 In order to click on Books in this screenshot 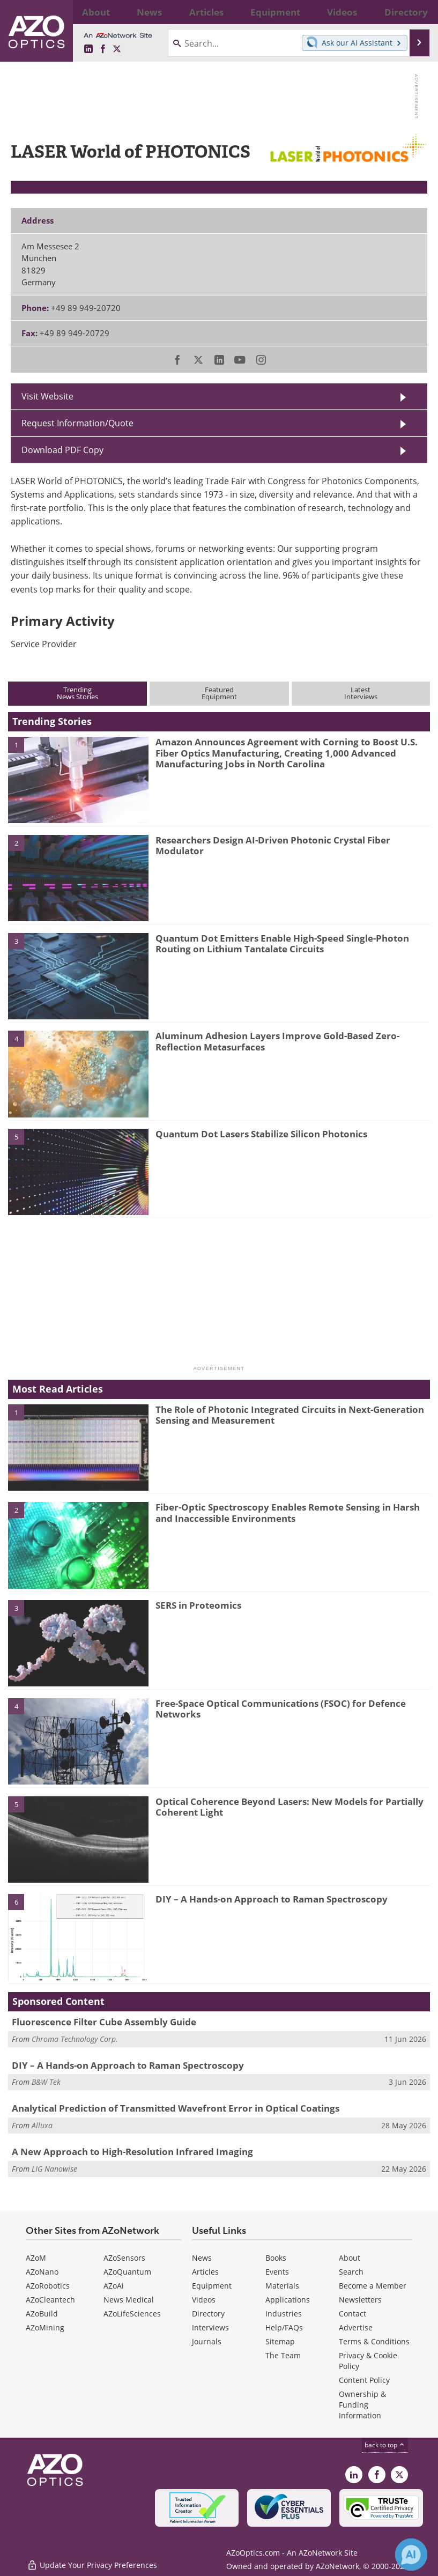, I will do `click(275, 2258)`.